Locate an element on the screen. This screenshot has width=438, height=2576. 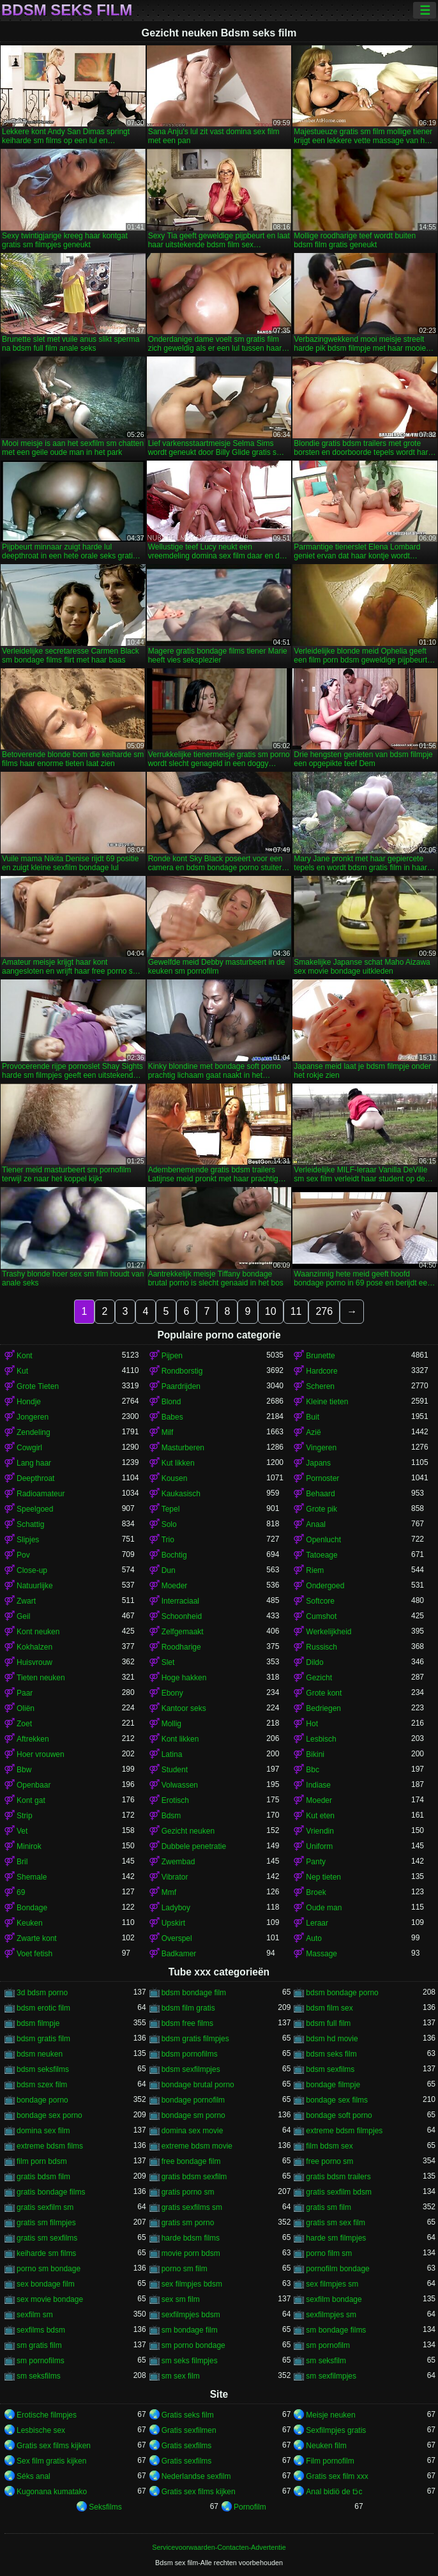
Kont likken is located at coordinates (180, 1739).